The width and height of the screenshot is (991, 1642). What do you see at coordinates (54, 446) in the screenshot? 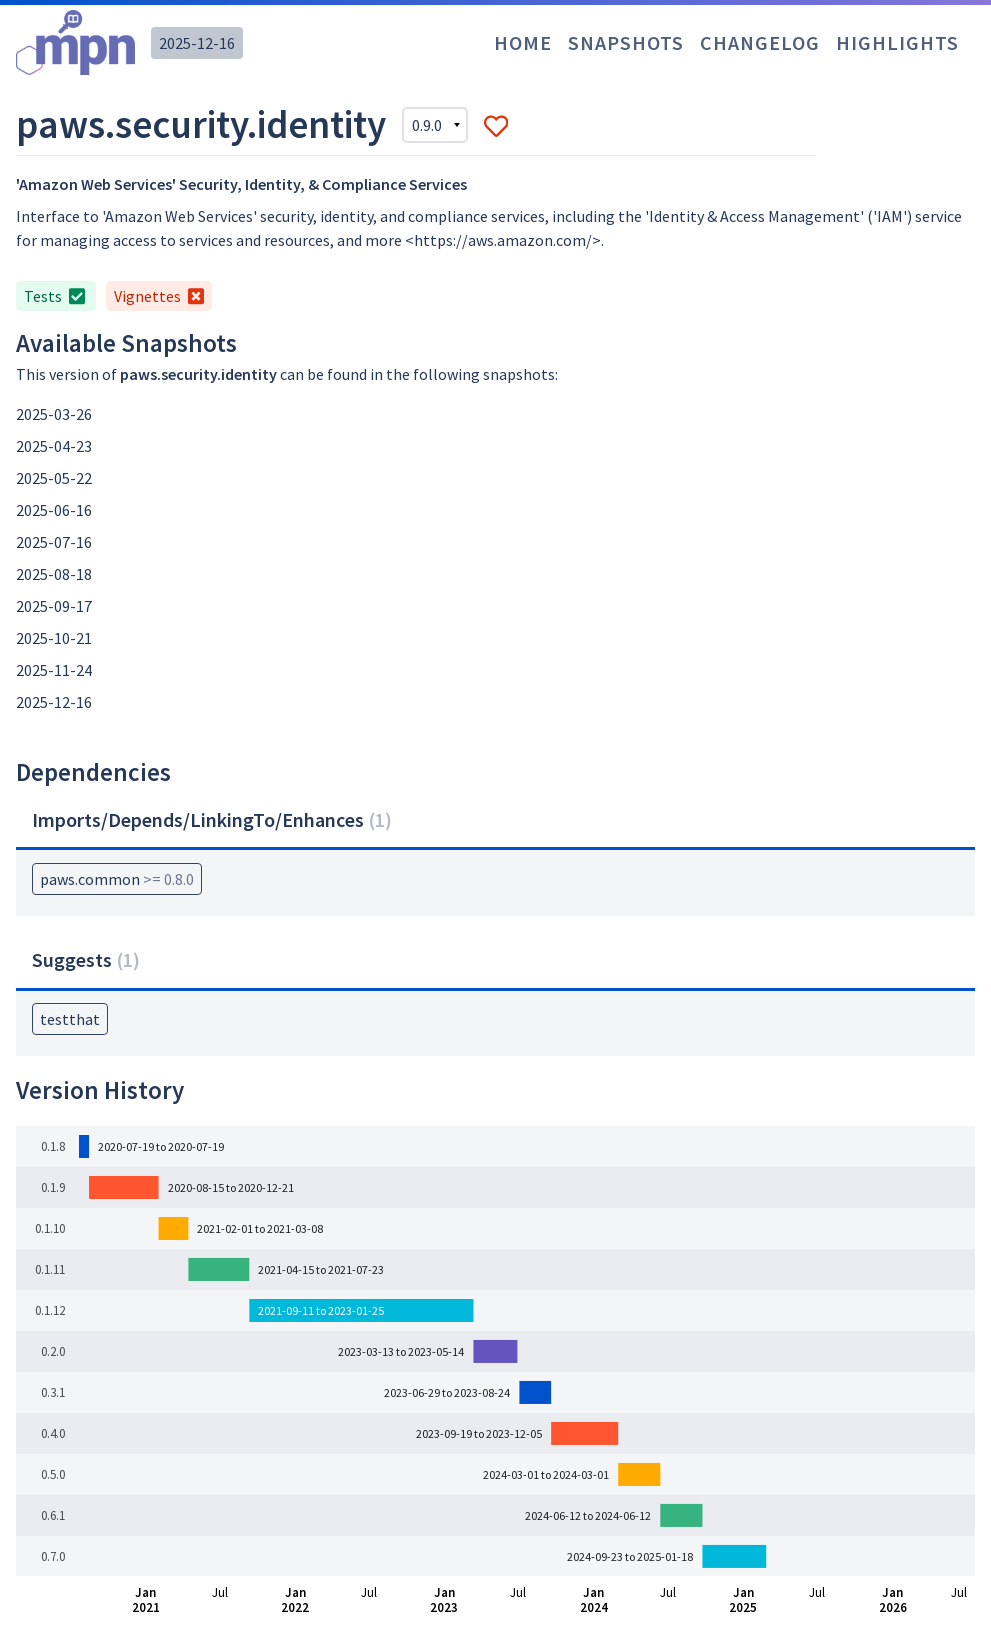
I see `2025-04-23` at bounding box center [54, 446].